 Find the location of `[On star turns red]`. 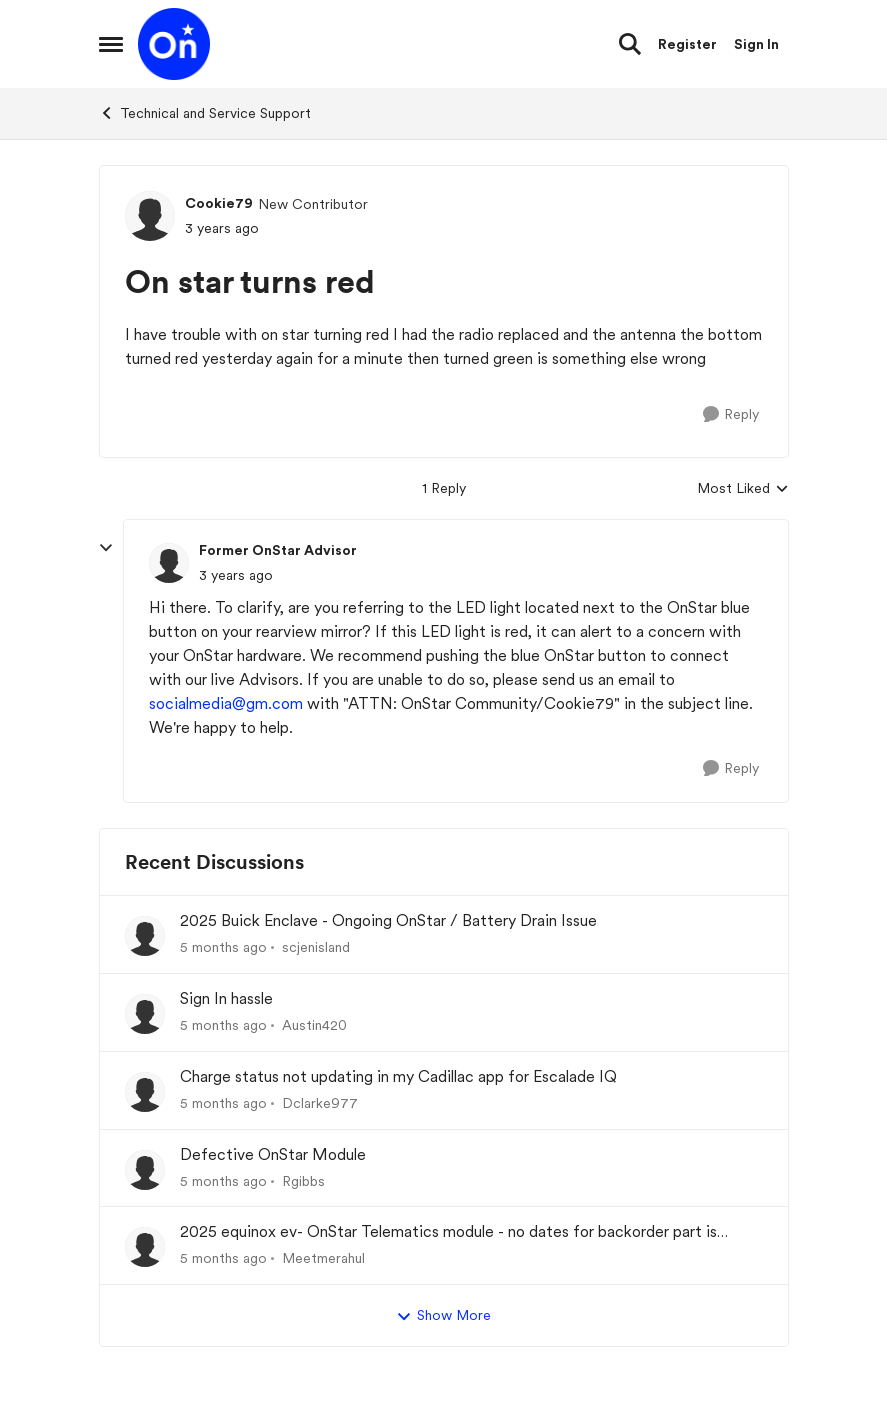

[On star turns red] is located at coordinates (236, 575).